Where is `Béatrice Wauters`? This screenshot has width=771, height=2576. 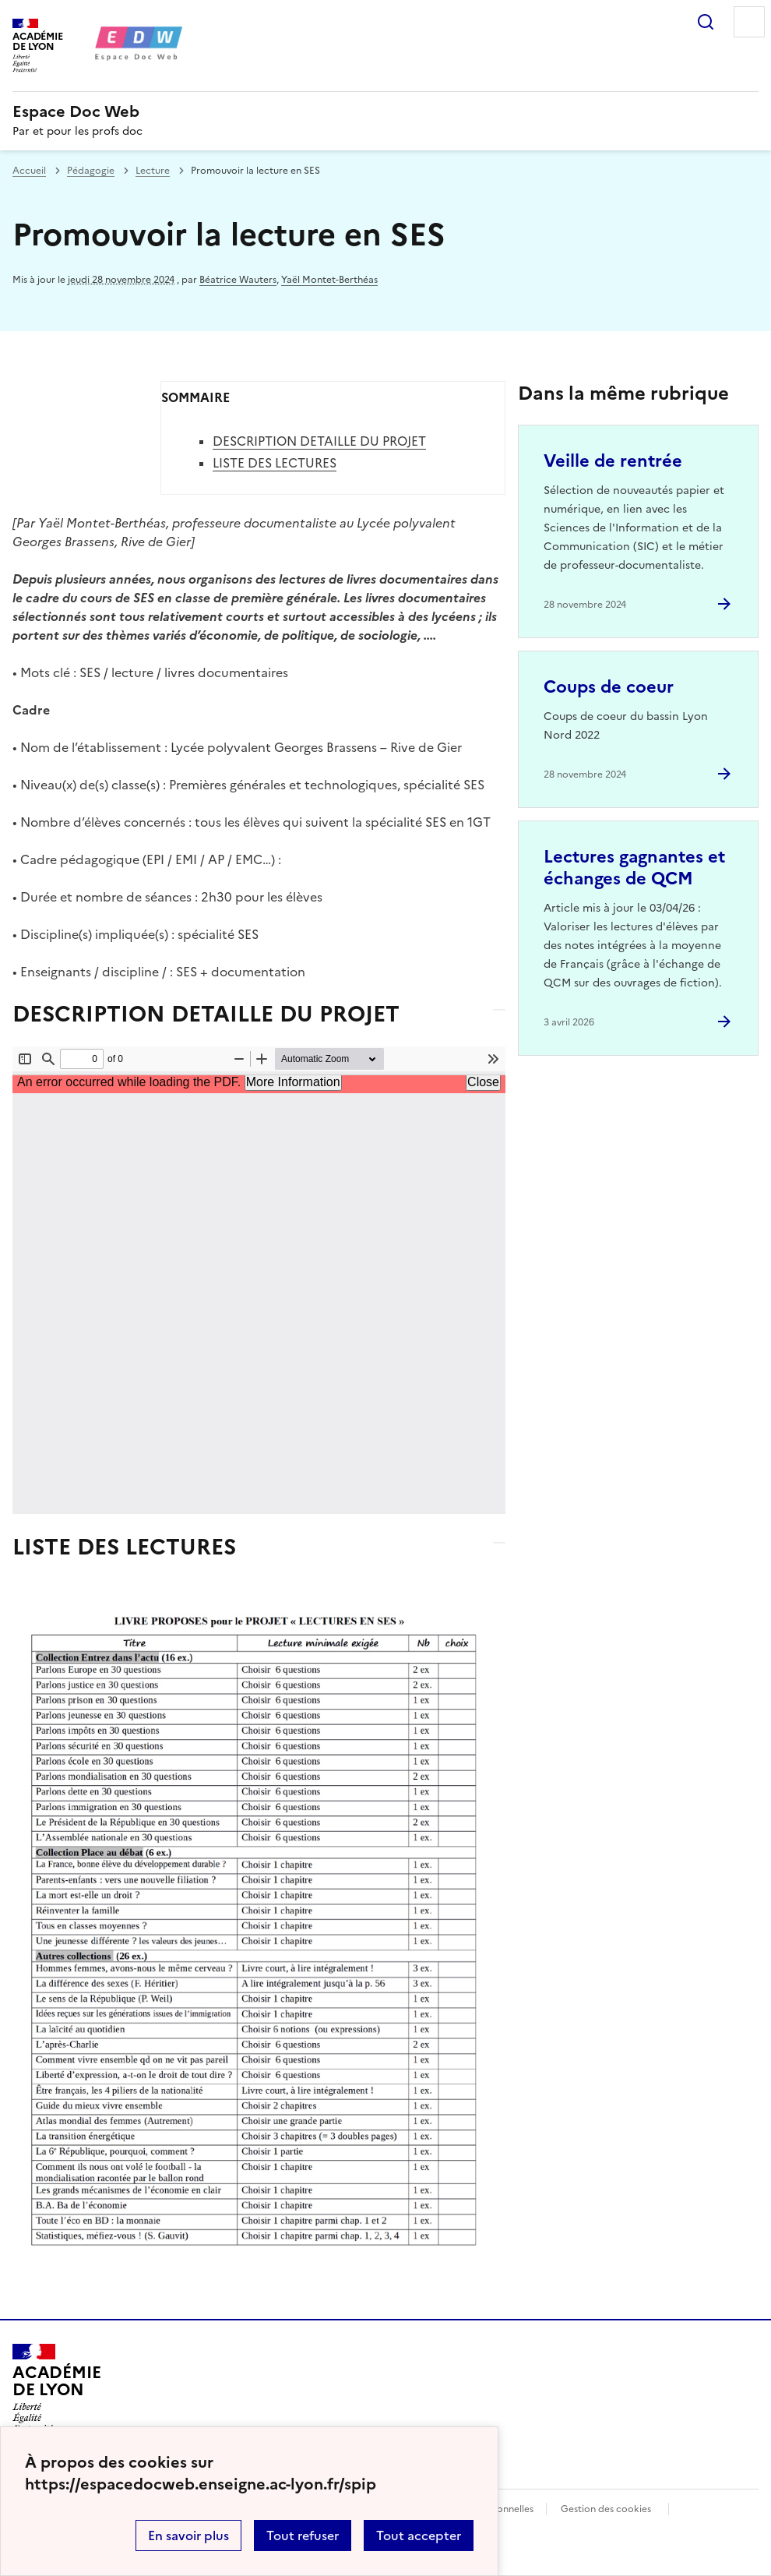
Béatrice Wauters is located at coordinates (237, 280).